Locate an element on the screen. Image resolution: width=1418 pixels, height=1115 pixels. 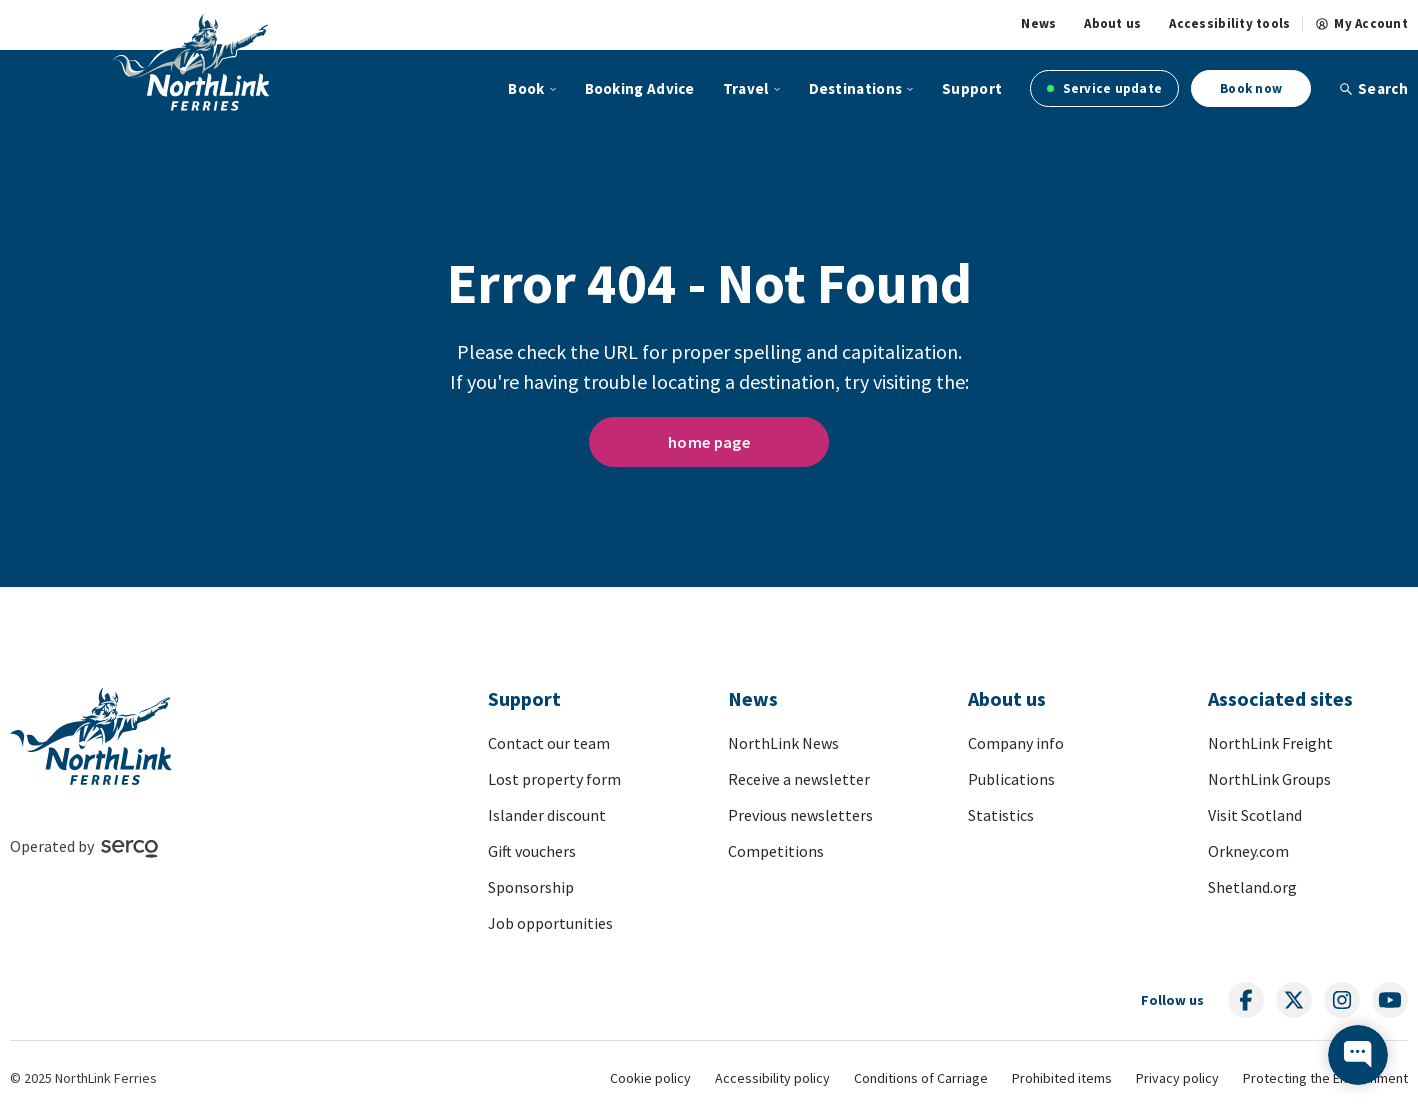
Orkney.com is located at coordinates (1248, 851).